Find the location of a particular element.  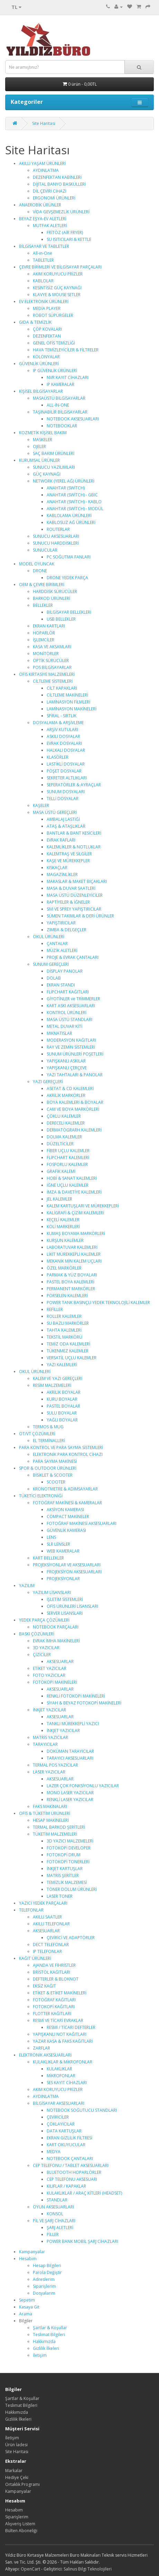

TAŞINABİLİR BİLGİSAYARLAR is located at coordinates (60, 412).